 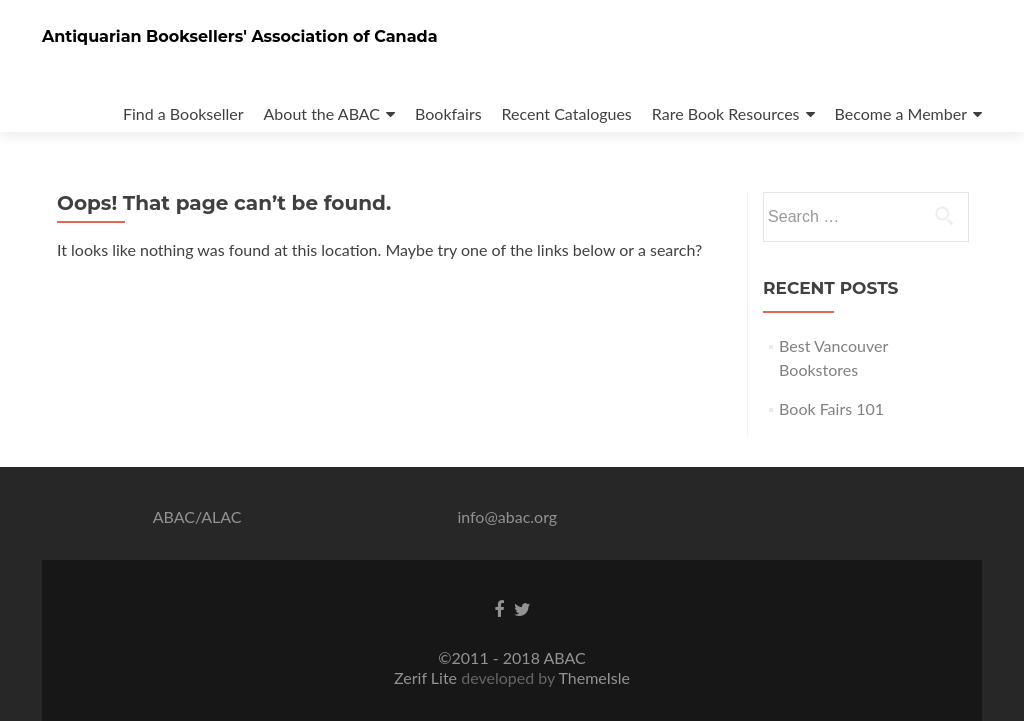 What do you see at coordinates (567, 113) in the screenshot?
I see `Recent Catalogues` at bounding box center [567, 113].